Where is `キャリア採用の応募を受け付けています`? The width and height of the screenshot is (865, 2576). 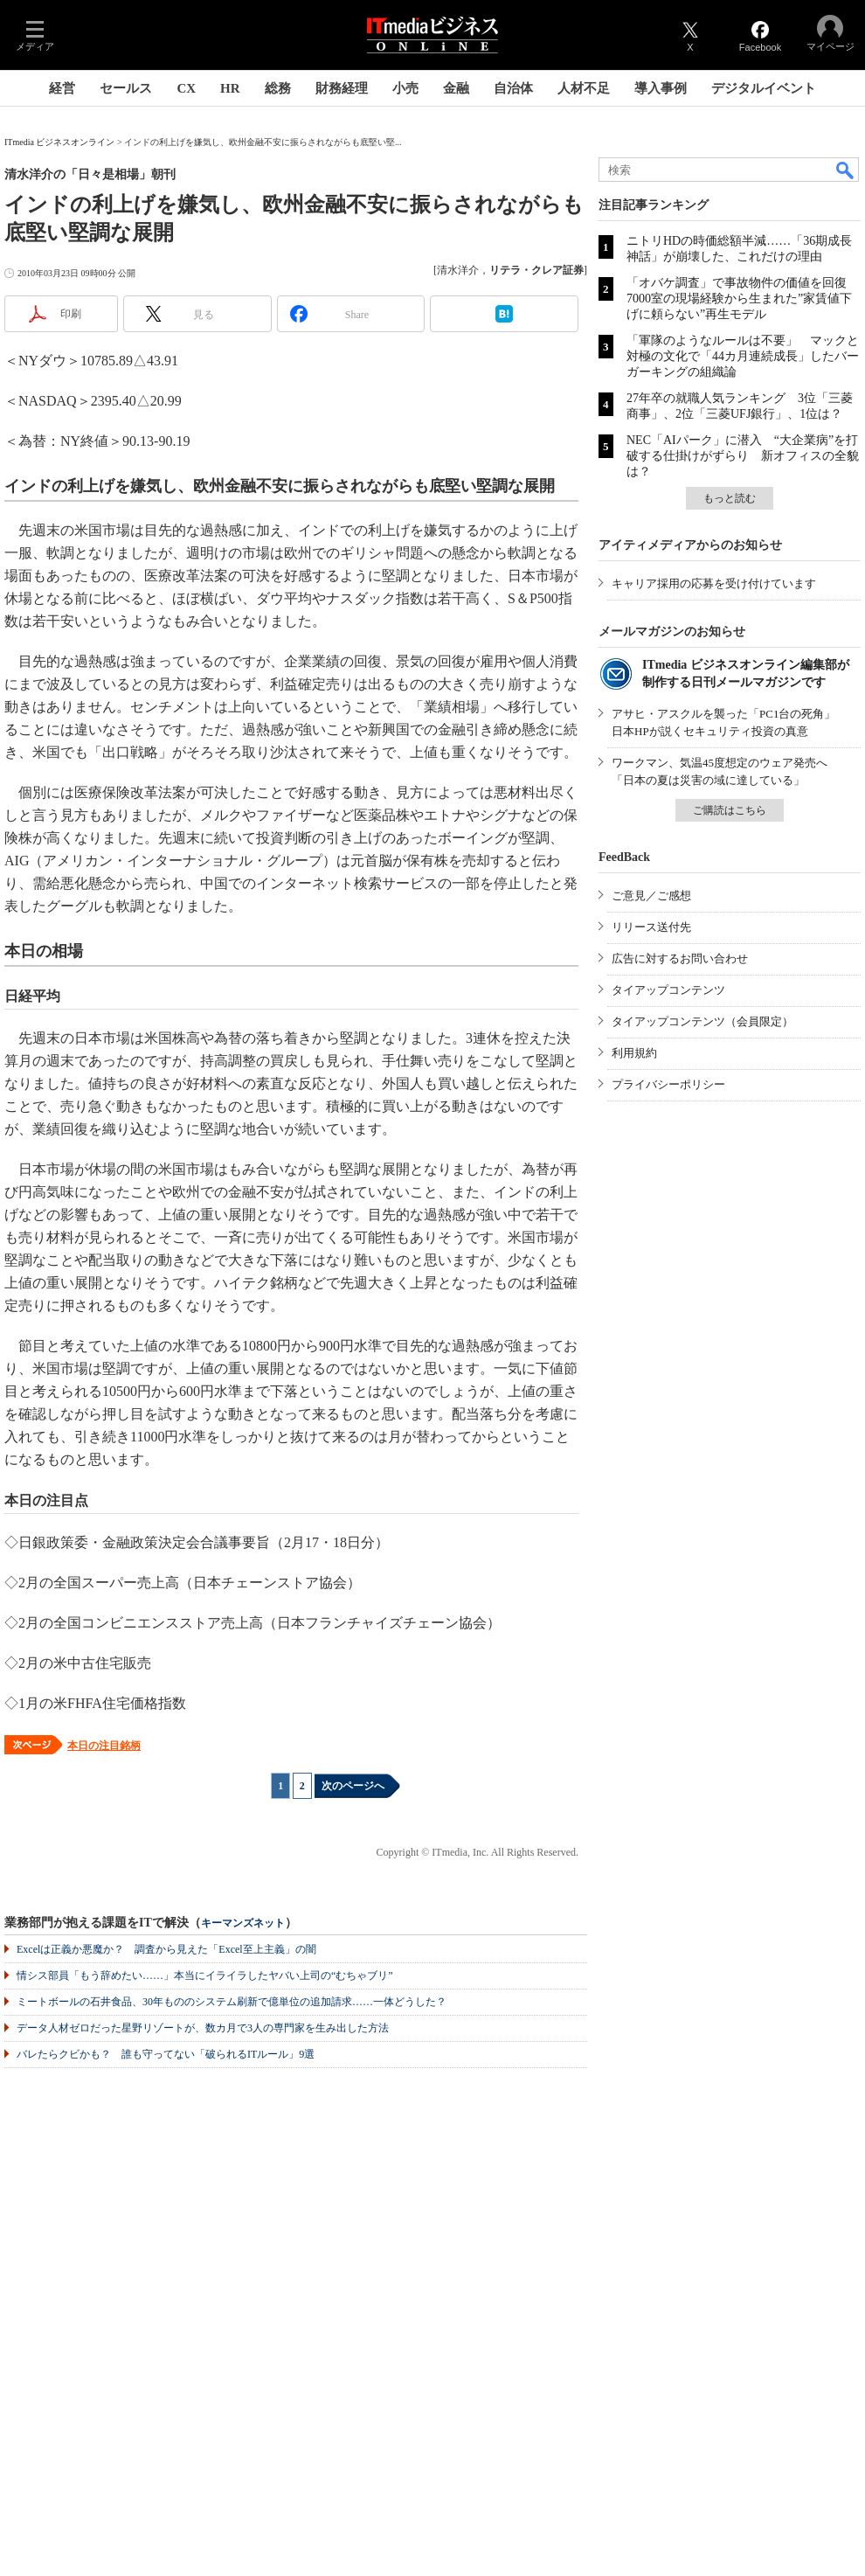 キャリア採用の応募を受け付けています is located at coordinates (714, 583).